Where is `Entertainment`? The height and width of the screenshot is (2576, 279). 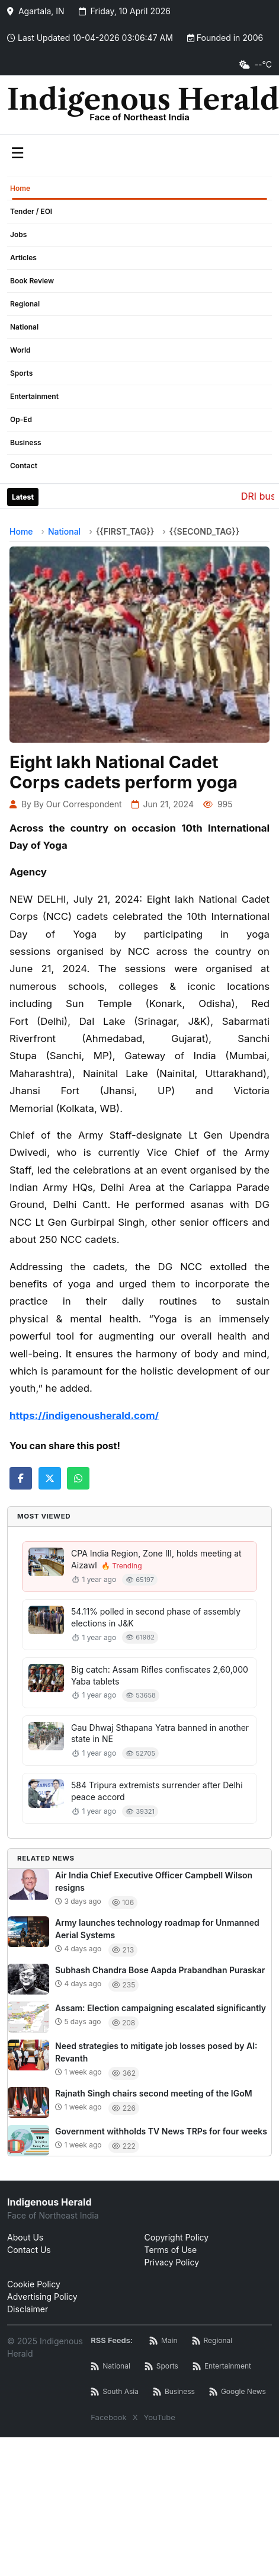 Entertainment is located at coordinates (34, 396).